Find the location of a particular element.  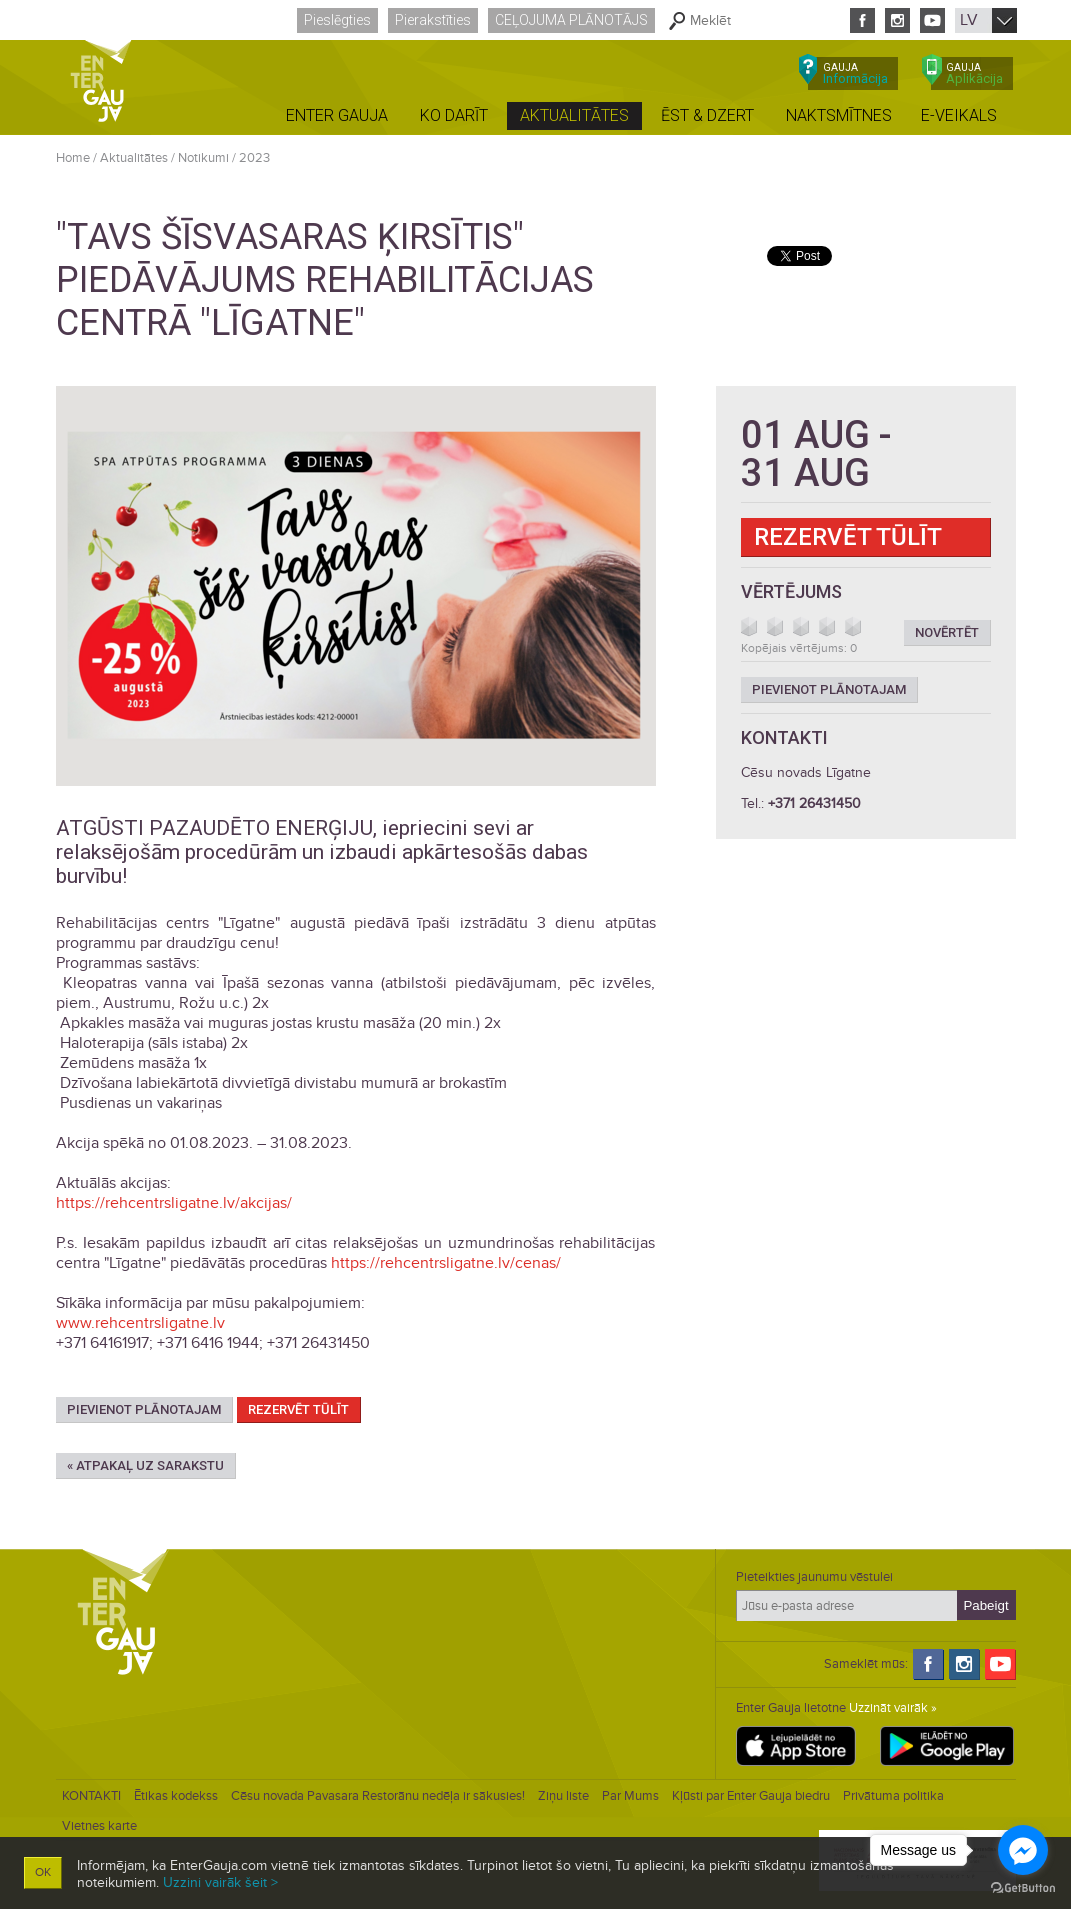

Vietnes karte is located at coordinates (99, 1826).